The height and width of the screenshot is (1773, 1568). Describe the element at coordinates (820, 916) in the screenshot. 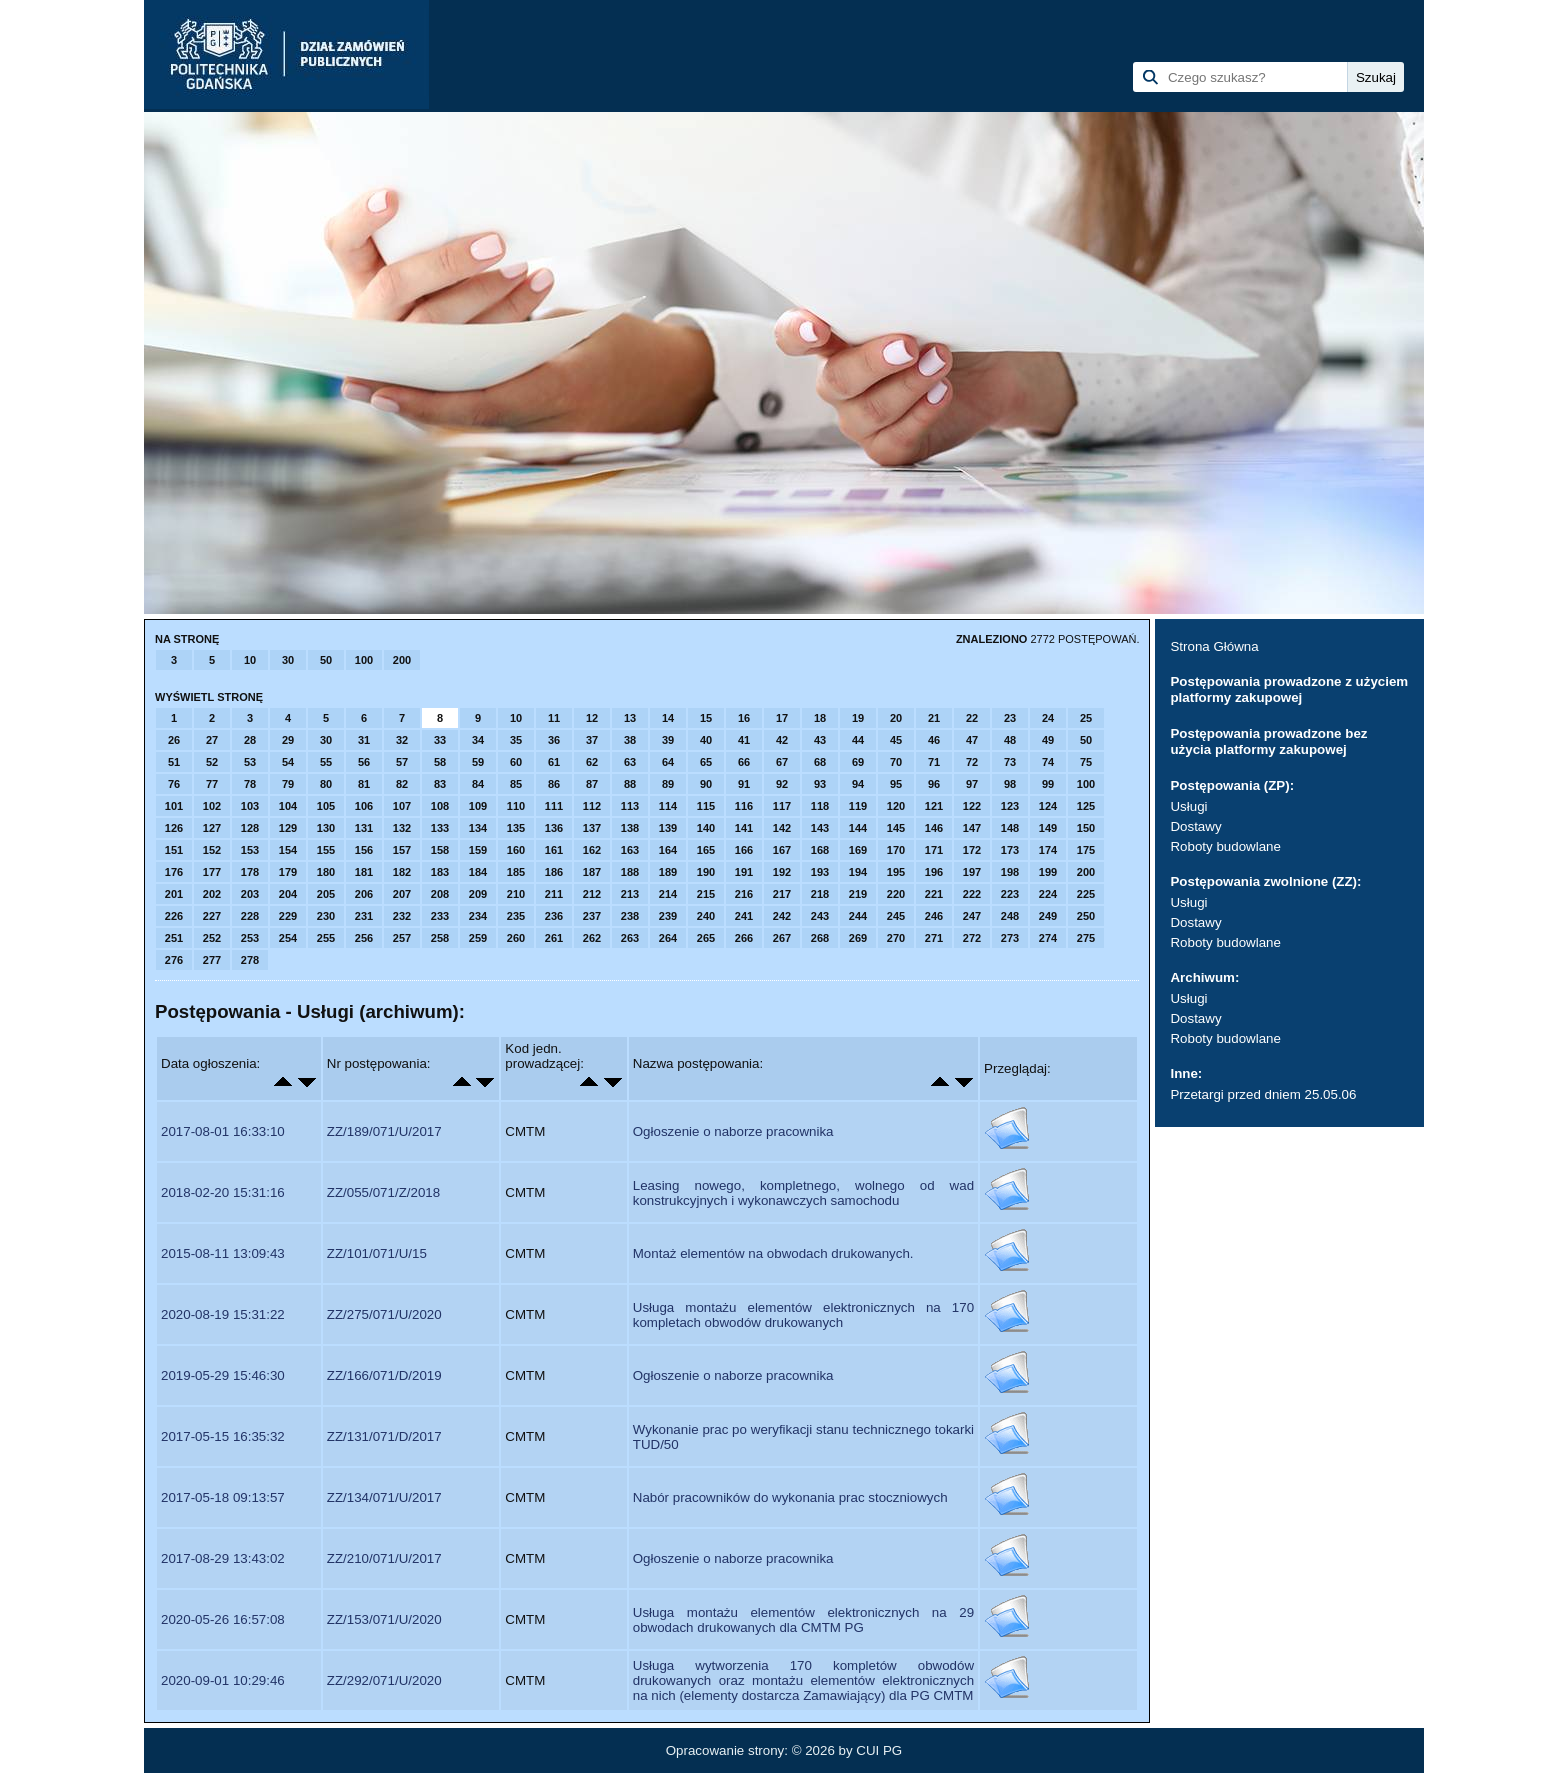

I see `243` at that location.